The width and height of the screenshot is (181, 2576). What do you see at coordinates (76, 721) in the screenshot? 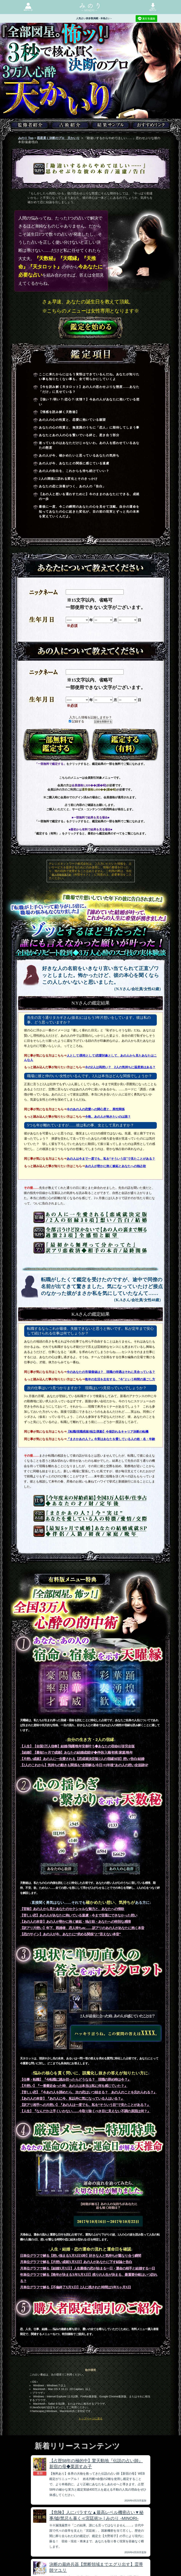
I see `記録する` at bounding box center [76, 721].